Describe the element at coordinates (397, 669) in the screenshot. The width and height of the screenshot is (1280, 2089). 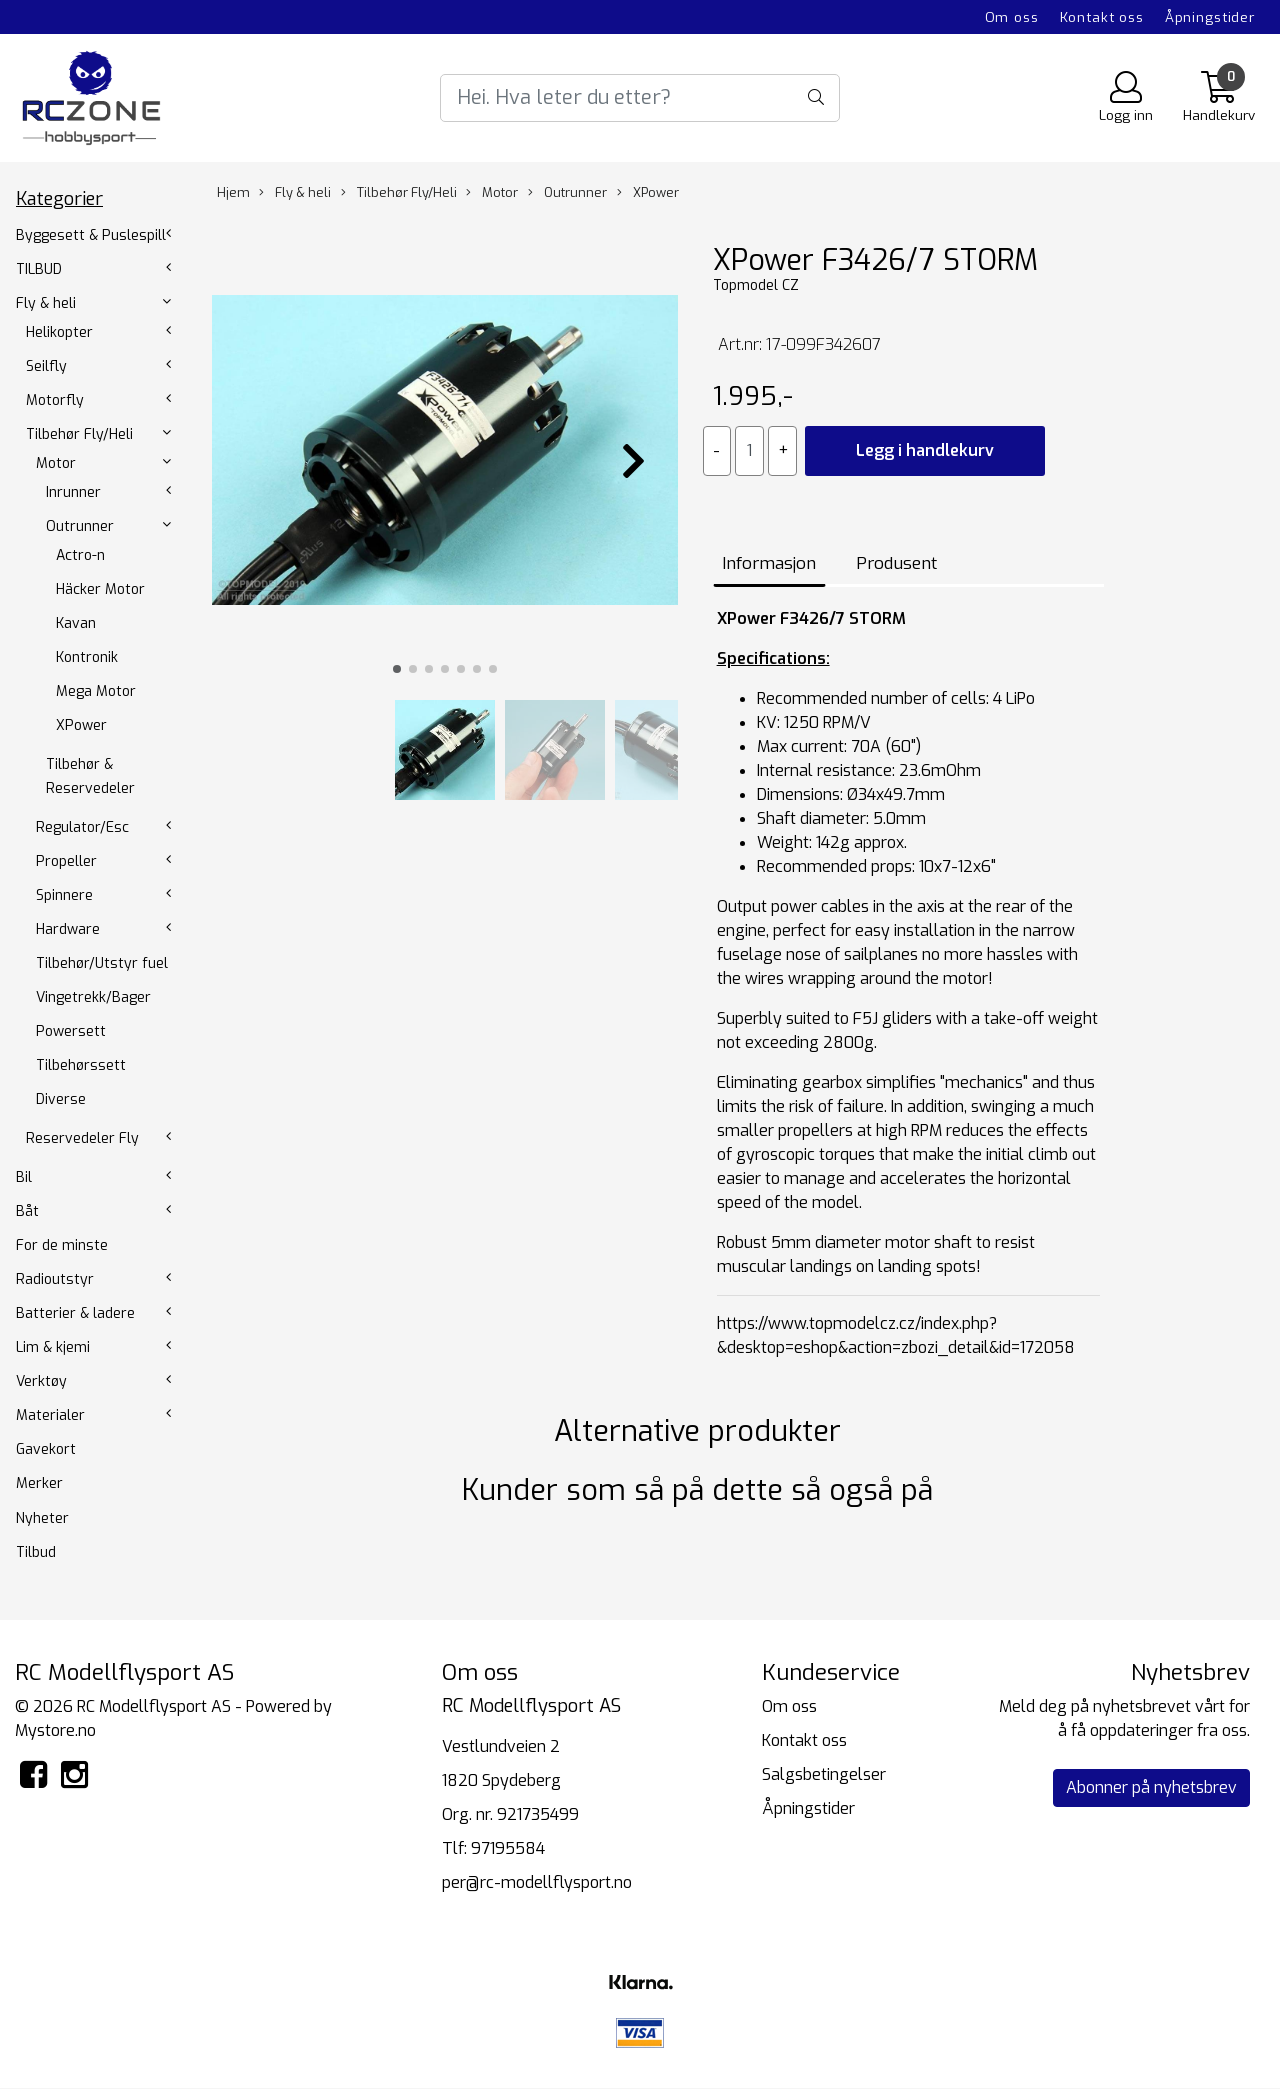
I see `[button]` at that location.